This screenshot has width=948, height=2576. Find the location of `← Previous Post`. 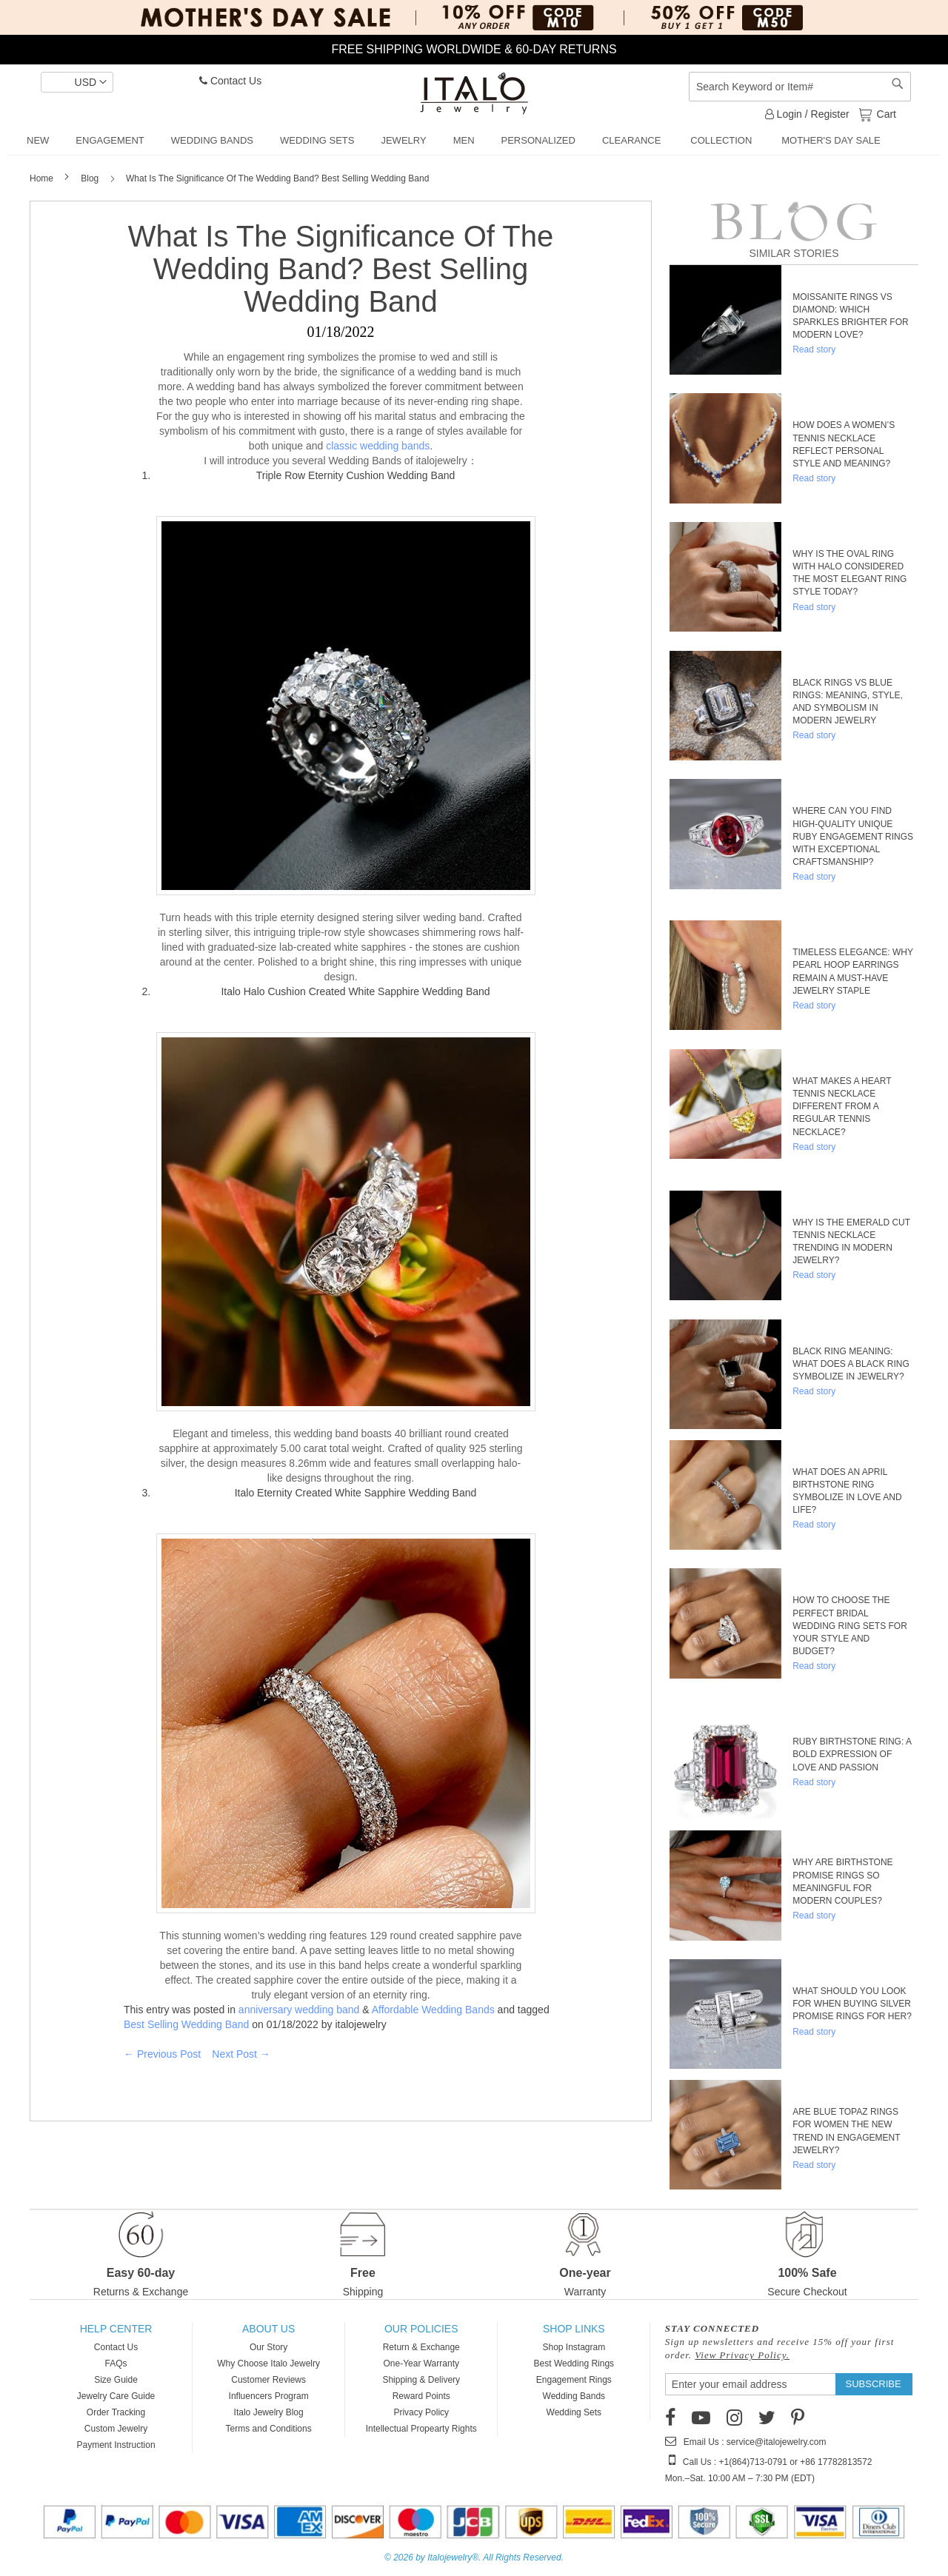

← Previous Post is located at coordinates (162, 2054).